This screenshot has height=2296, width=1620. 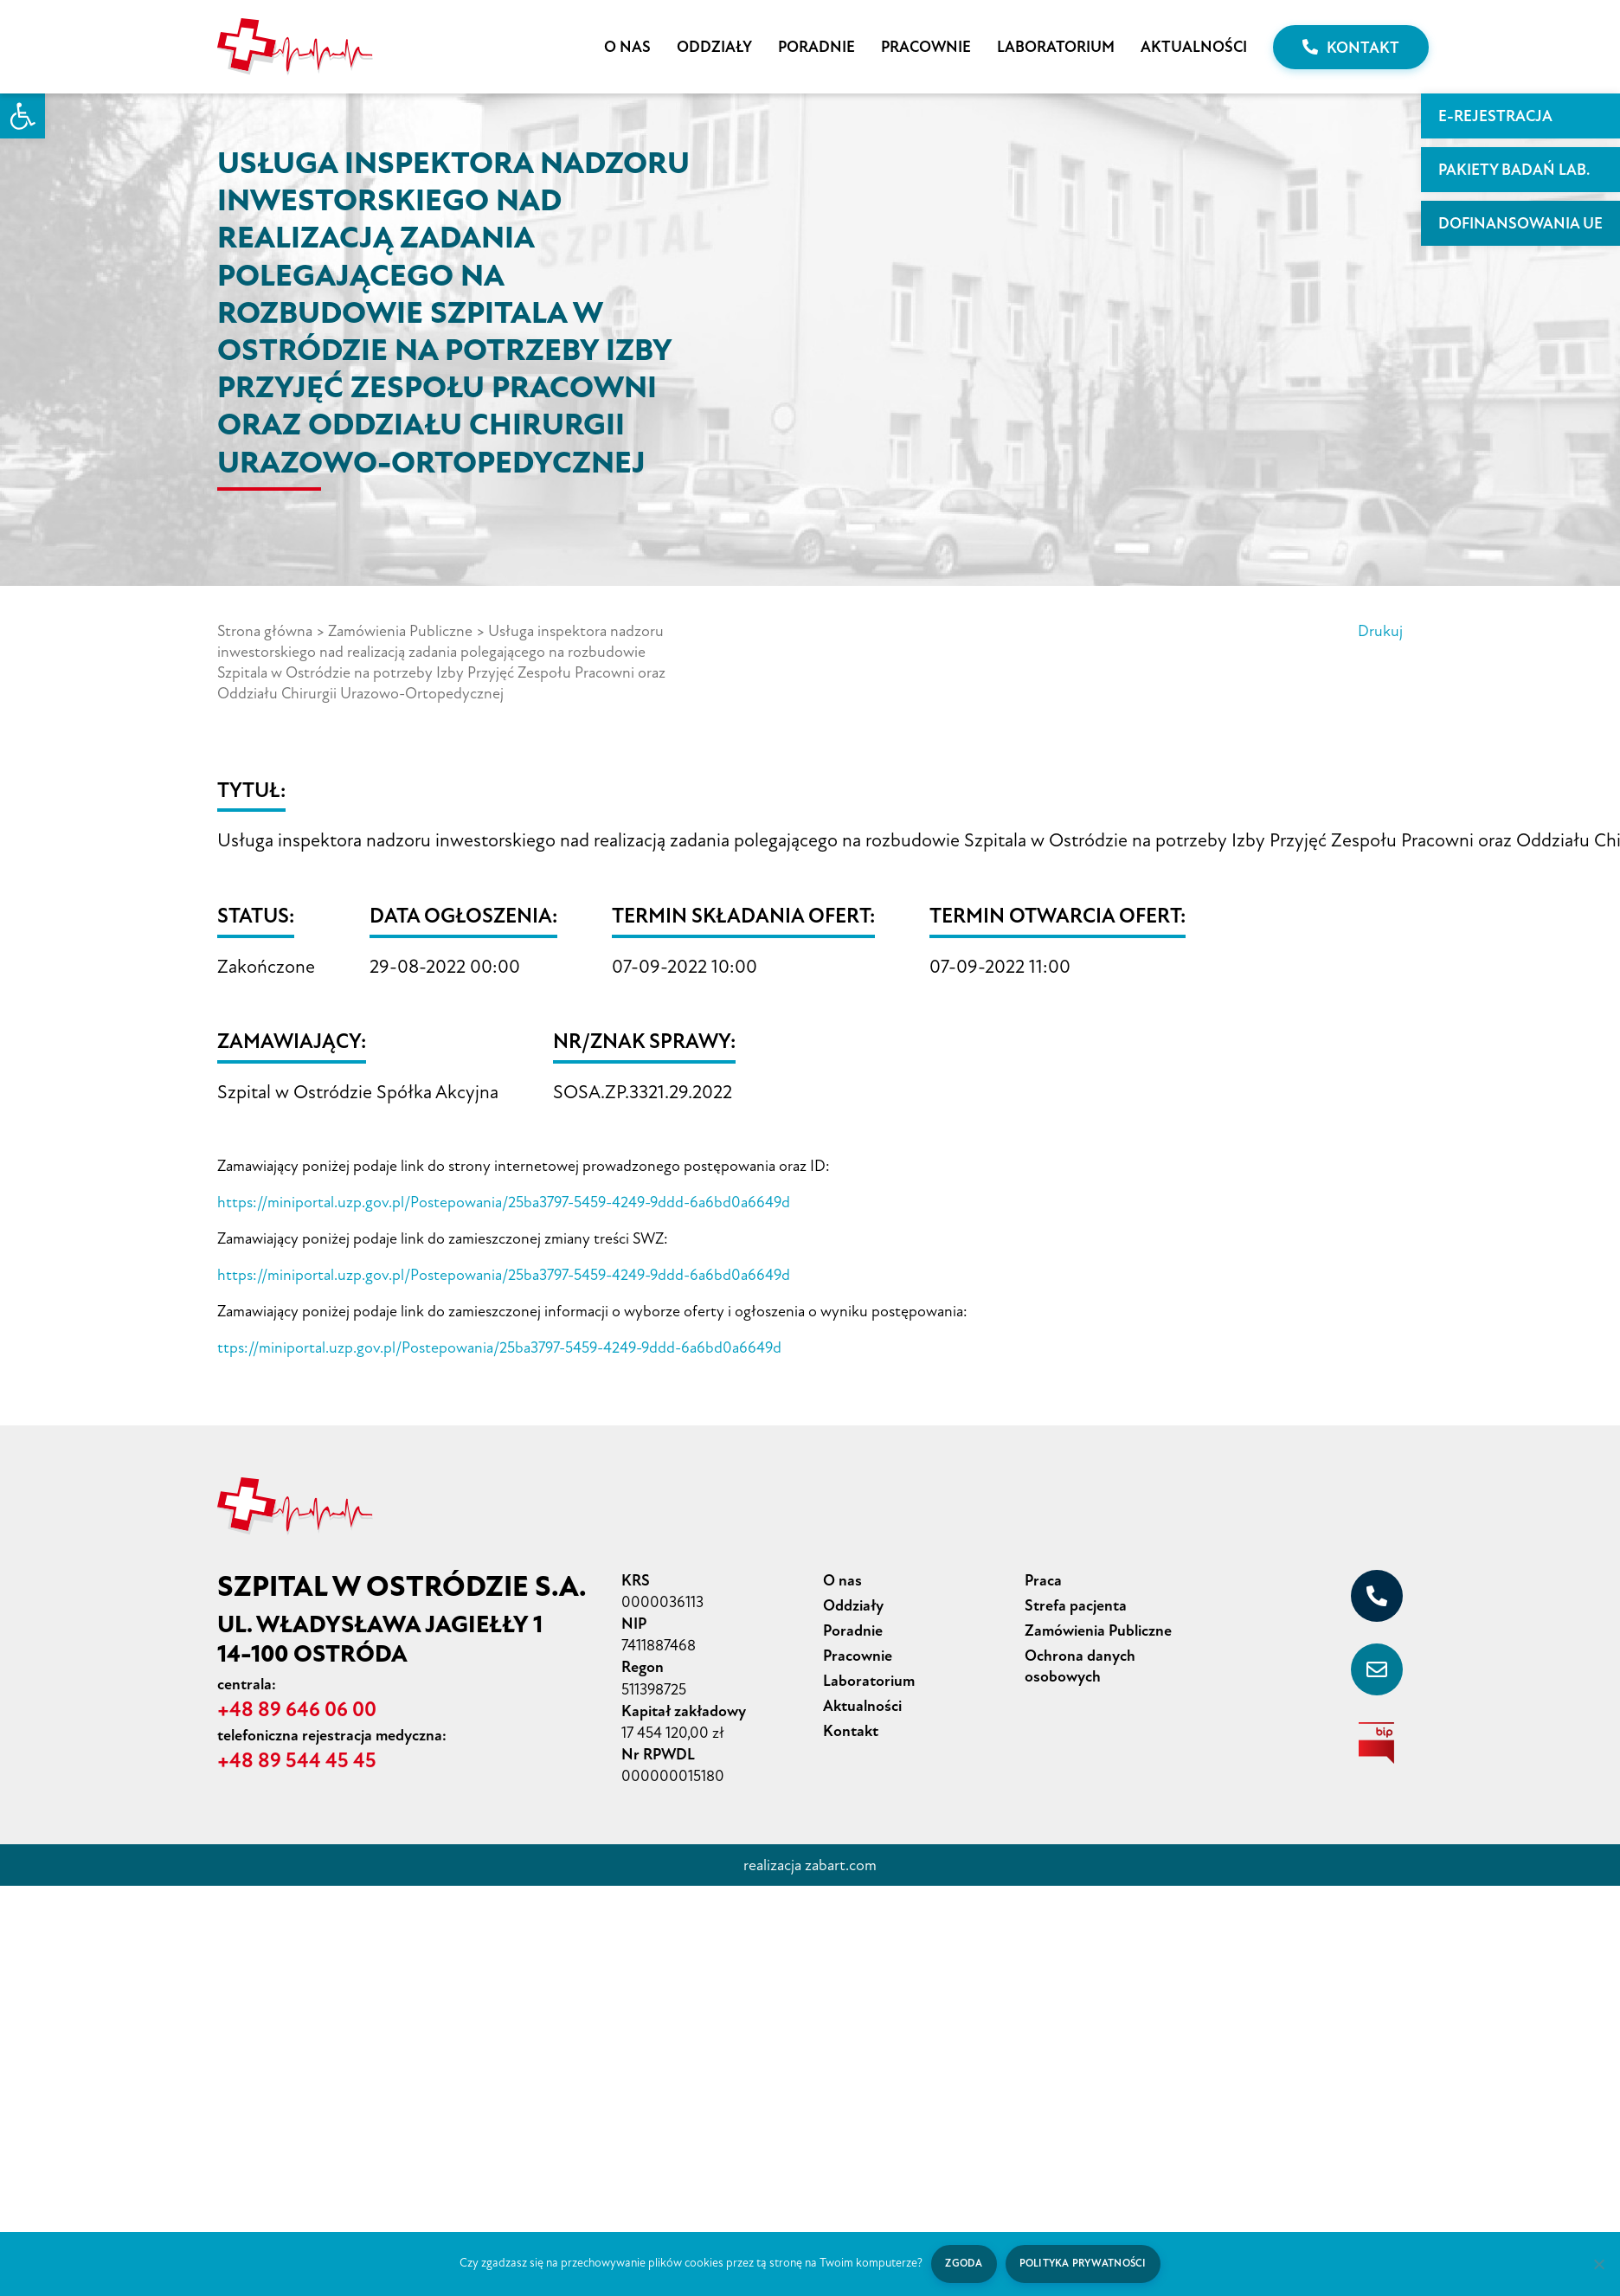 What do you see at coordinates (1076, 1605) in the screenshot?
I see `Strefa pacjenta` at bounding box center [1076, 1605].